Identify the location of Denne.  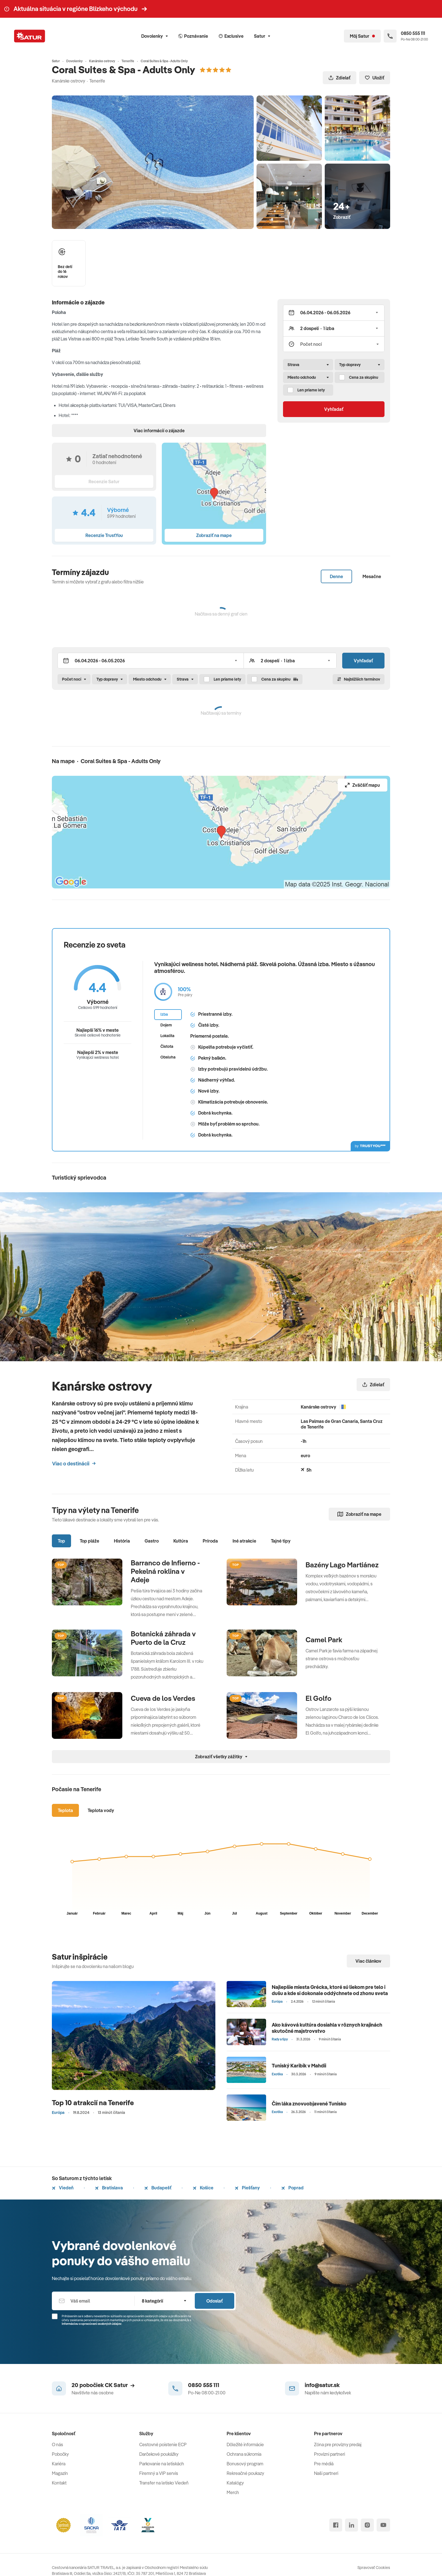
(336, 576).